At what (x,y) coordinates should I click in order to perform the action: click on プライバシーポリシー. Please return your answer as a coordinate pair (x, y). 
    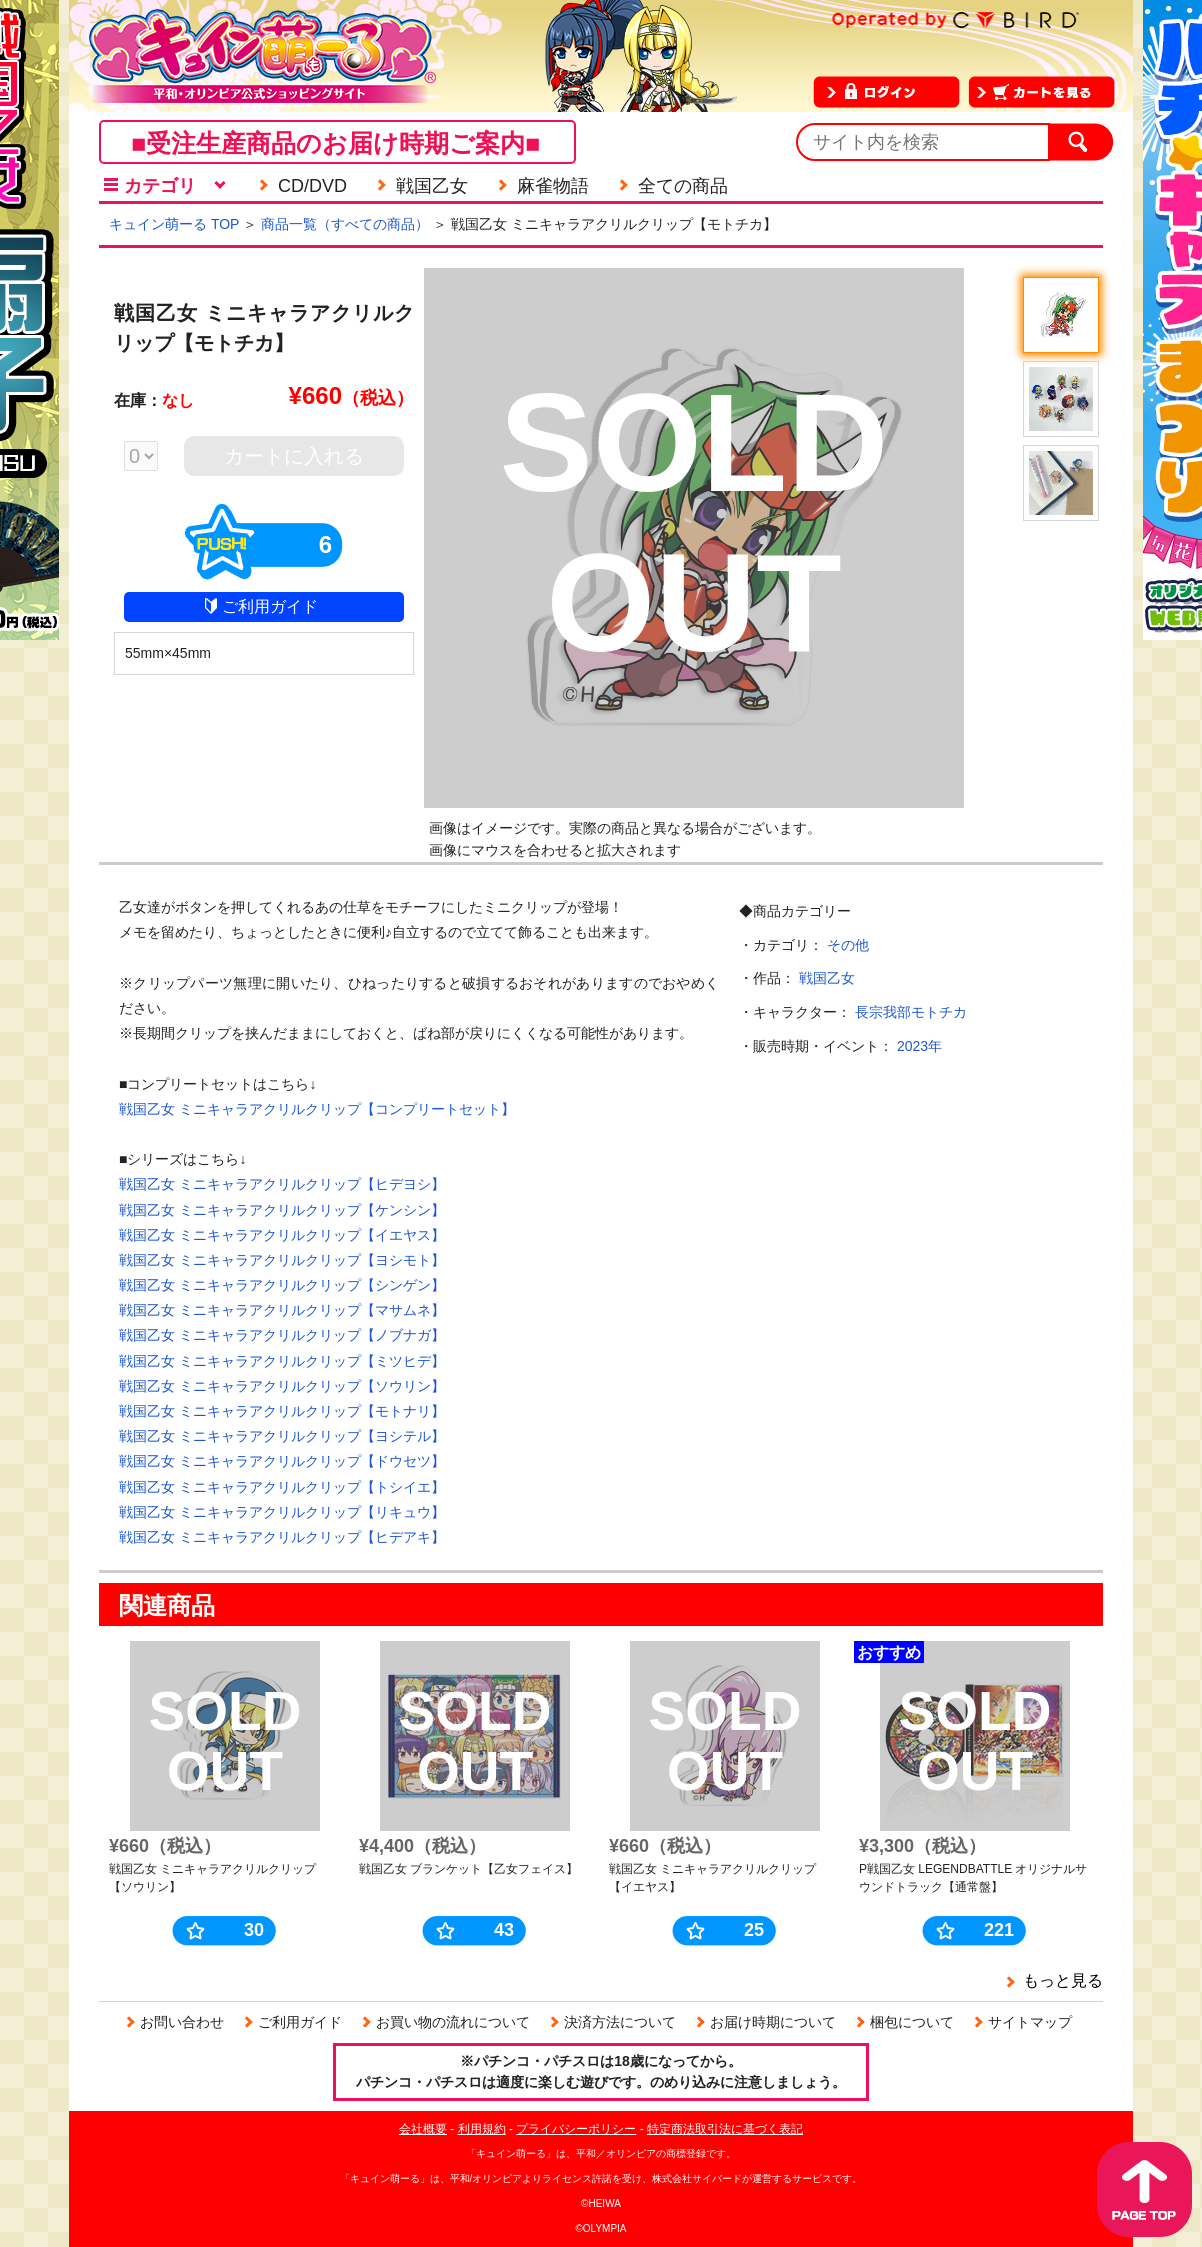
    Looking at the image, I should click on (576, 2129).